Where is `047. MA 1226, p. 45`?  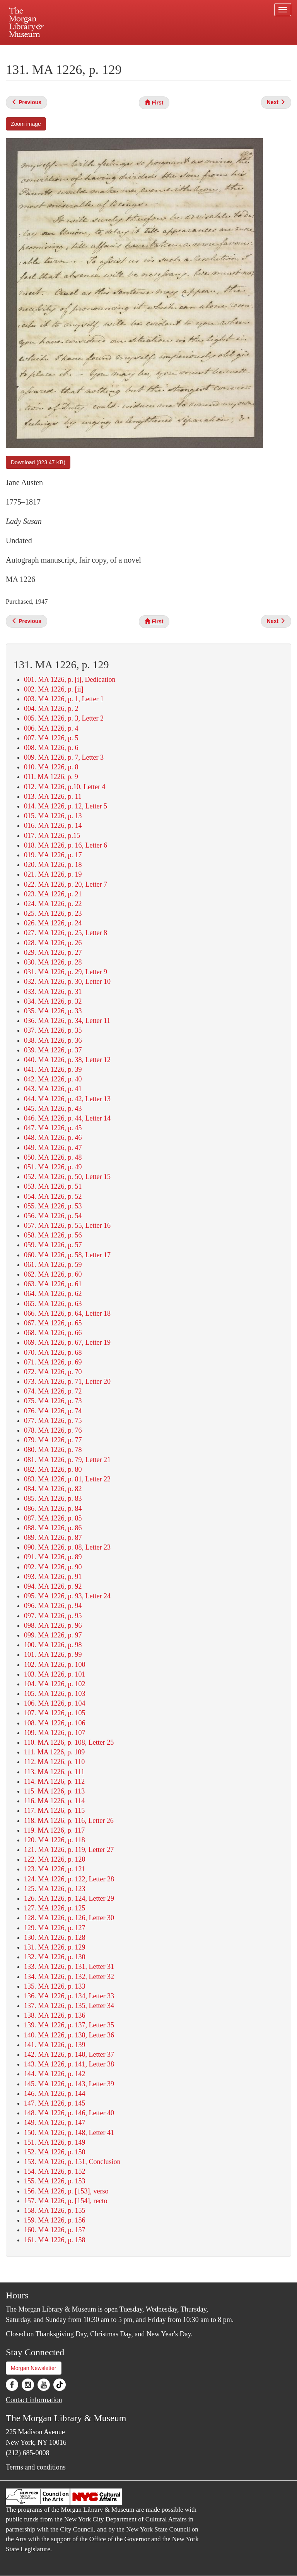 047. MA 1226, p. 45 is located at coordinates (53, 1128).